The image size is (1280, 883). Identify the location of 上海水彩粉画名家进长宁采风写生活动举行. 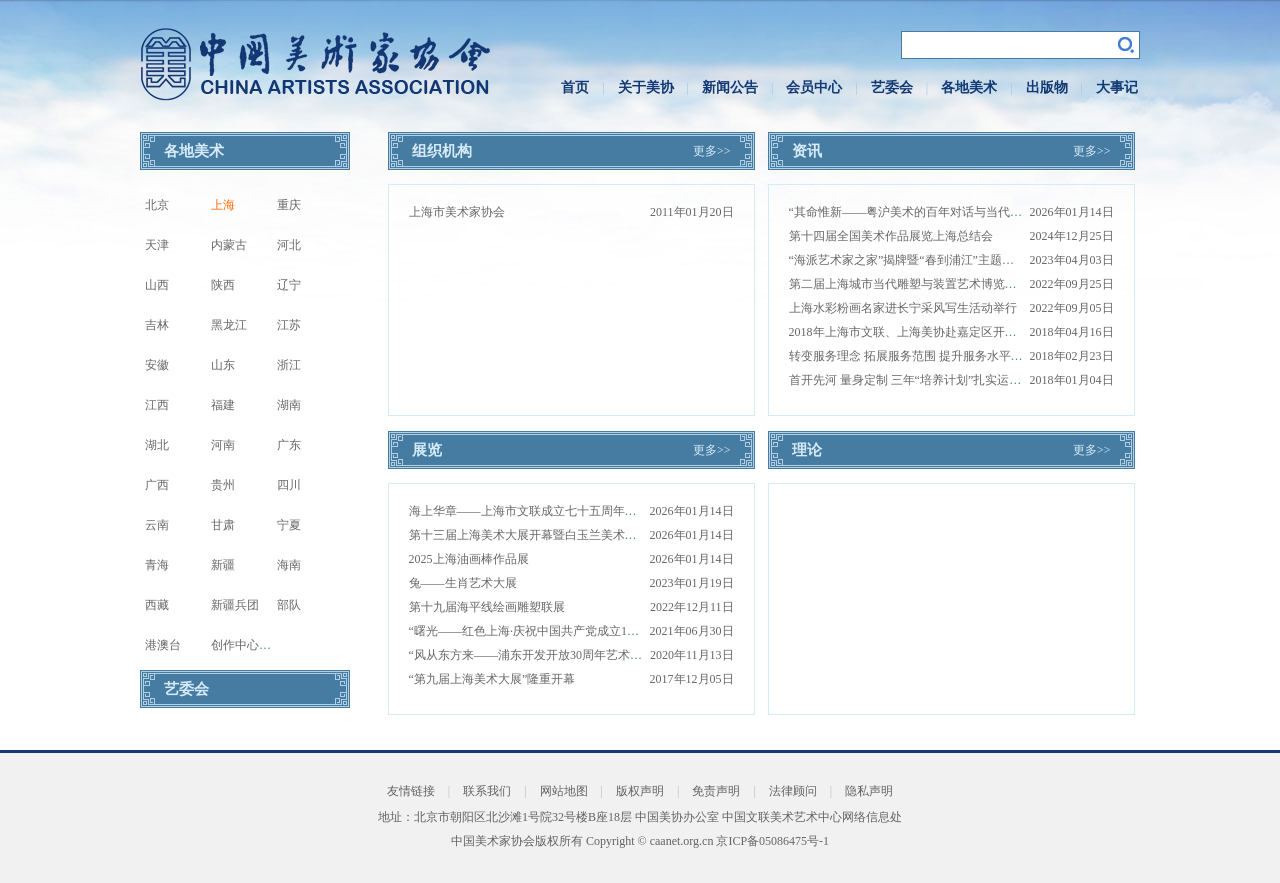
(903, 308).